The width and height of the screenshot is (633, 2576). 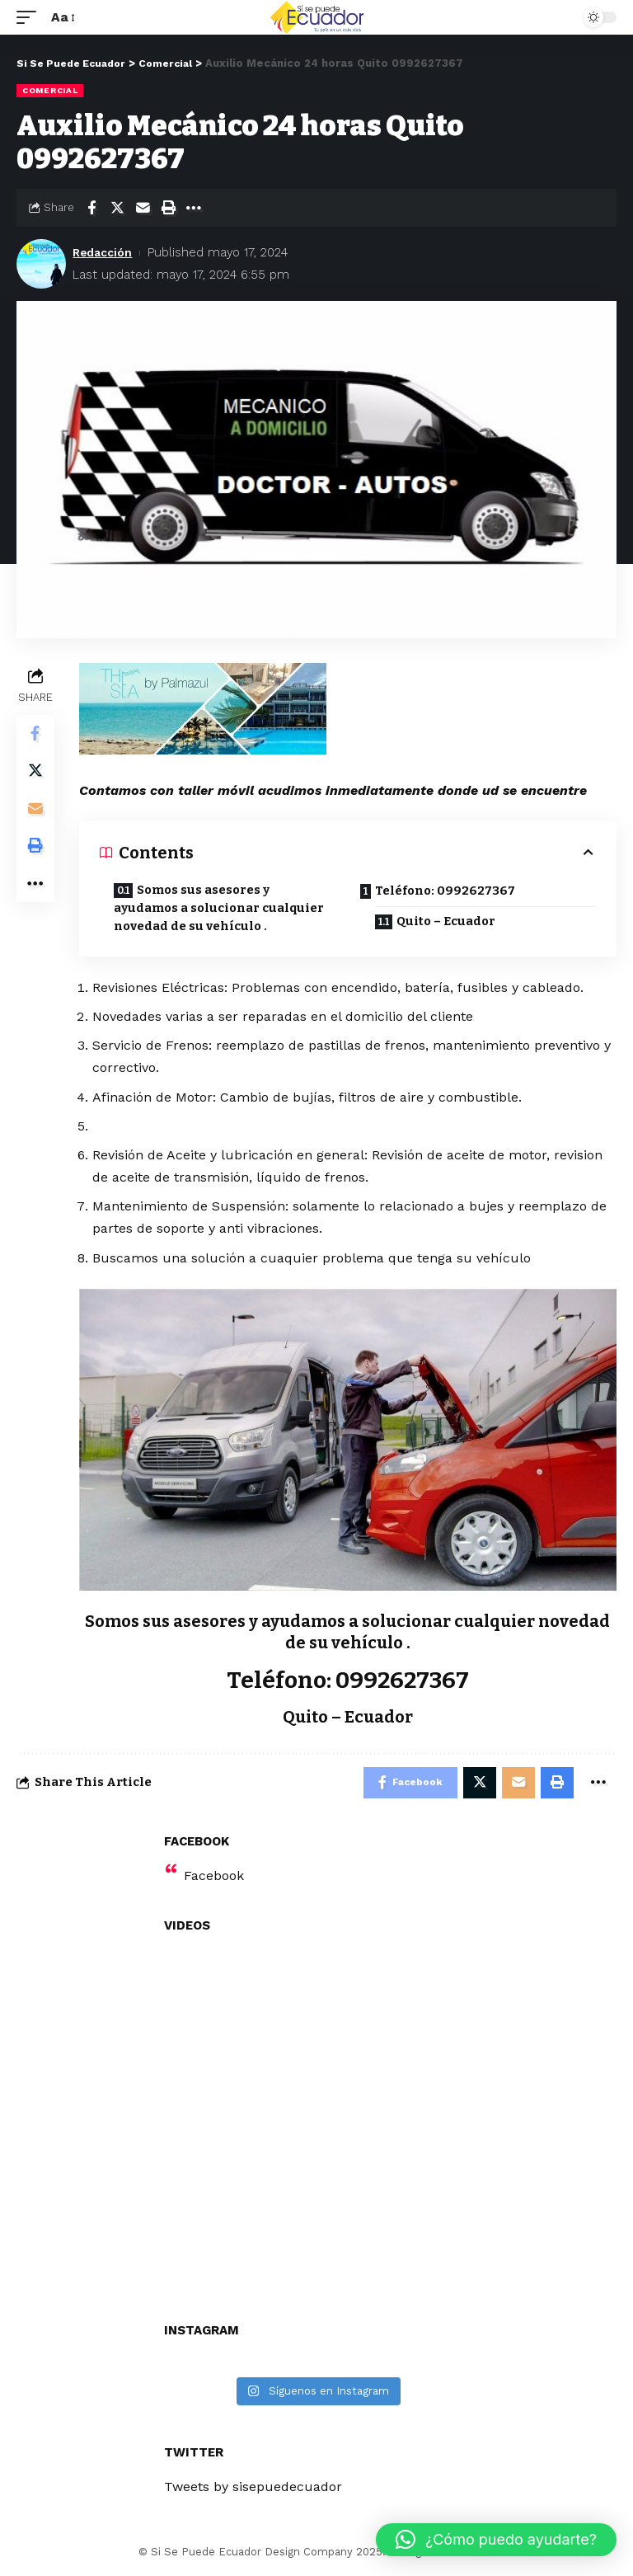 I want to click on Teléfono: 0992627367, so click(x=447, y=891).